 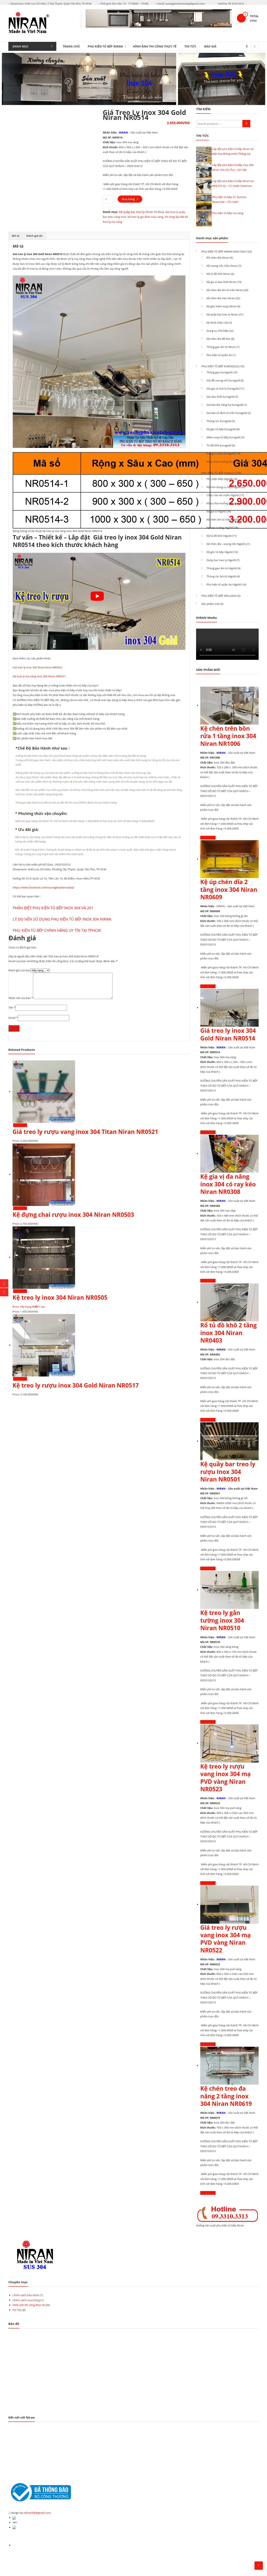 What do you see at coordinates (145, 217) in the screenshot?
I see `Kệ treo ly gia đình màu vàng` at bounding box center [145, 217].